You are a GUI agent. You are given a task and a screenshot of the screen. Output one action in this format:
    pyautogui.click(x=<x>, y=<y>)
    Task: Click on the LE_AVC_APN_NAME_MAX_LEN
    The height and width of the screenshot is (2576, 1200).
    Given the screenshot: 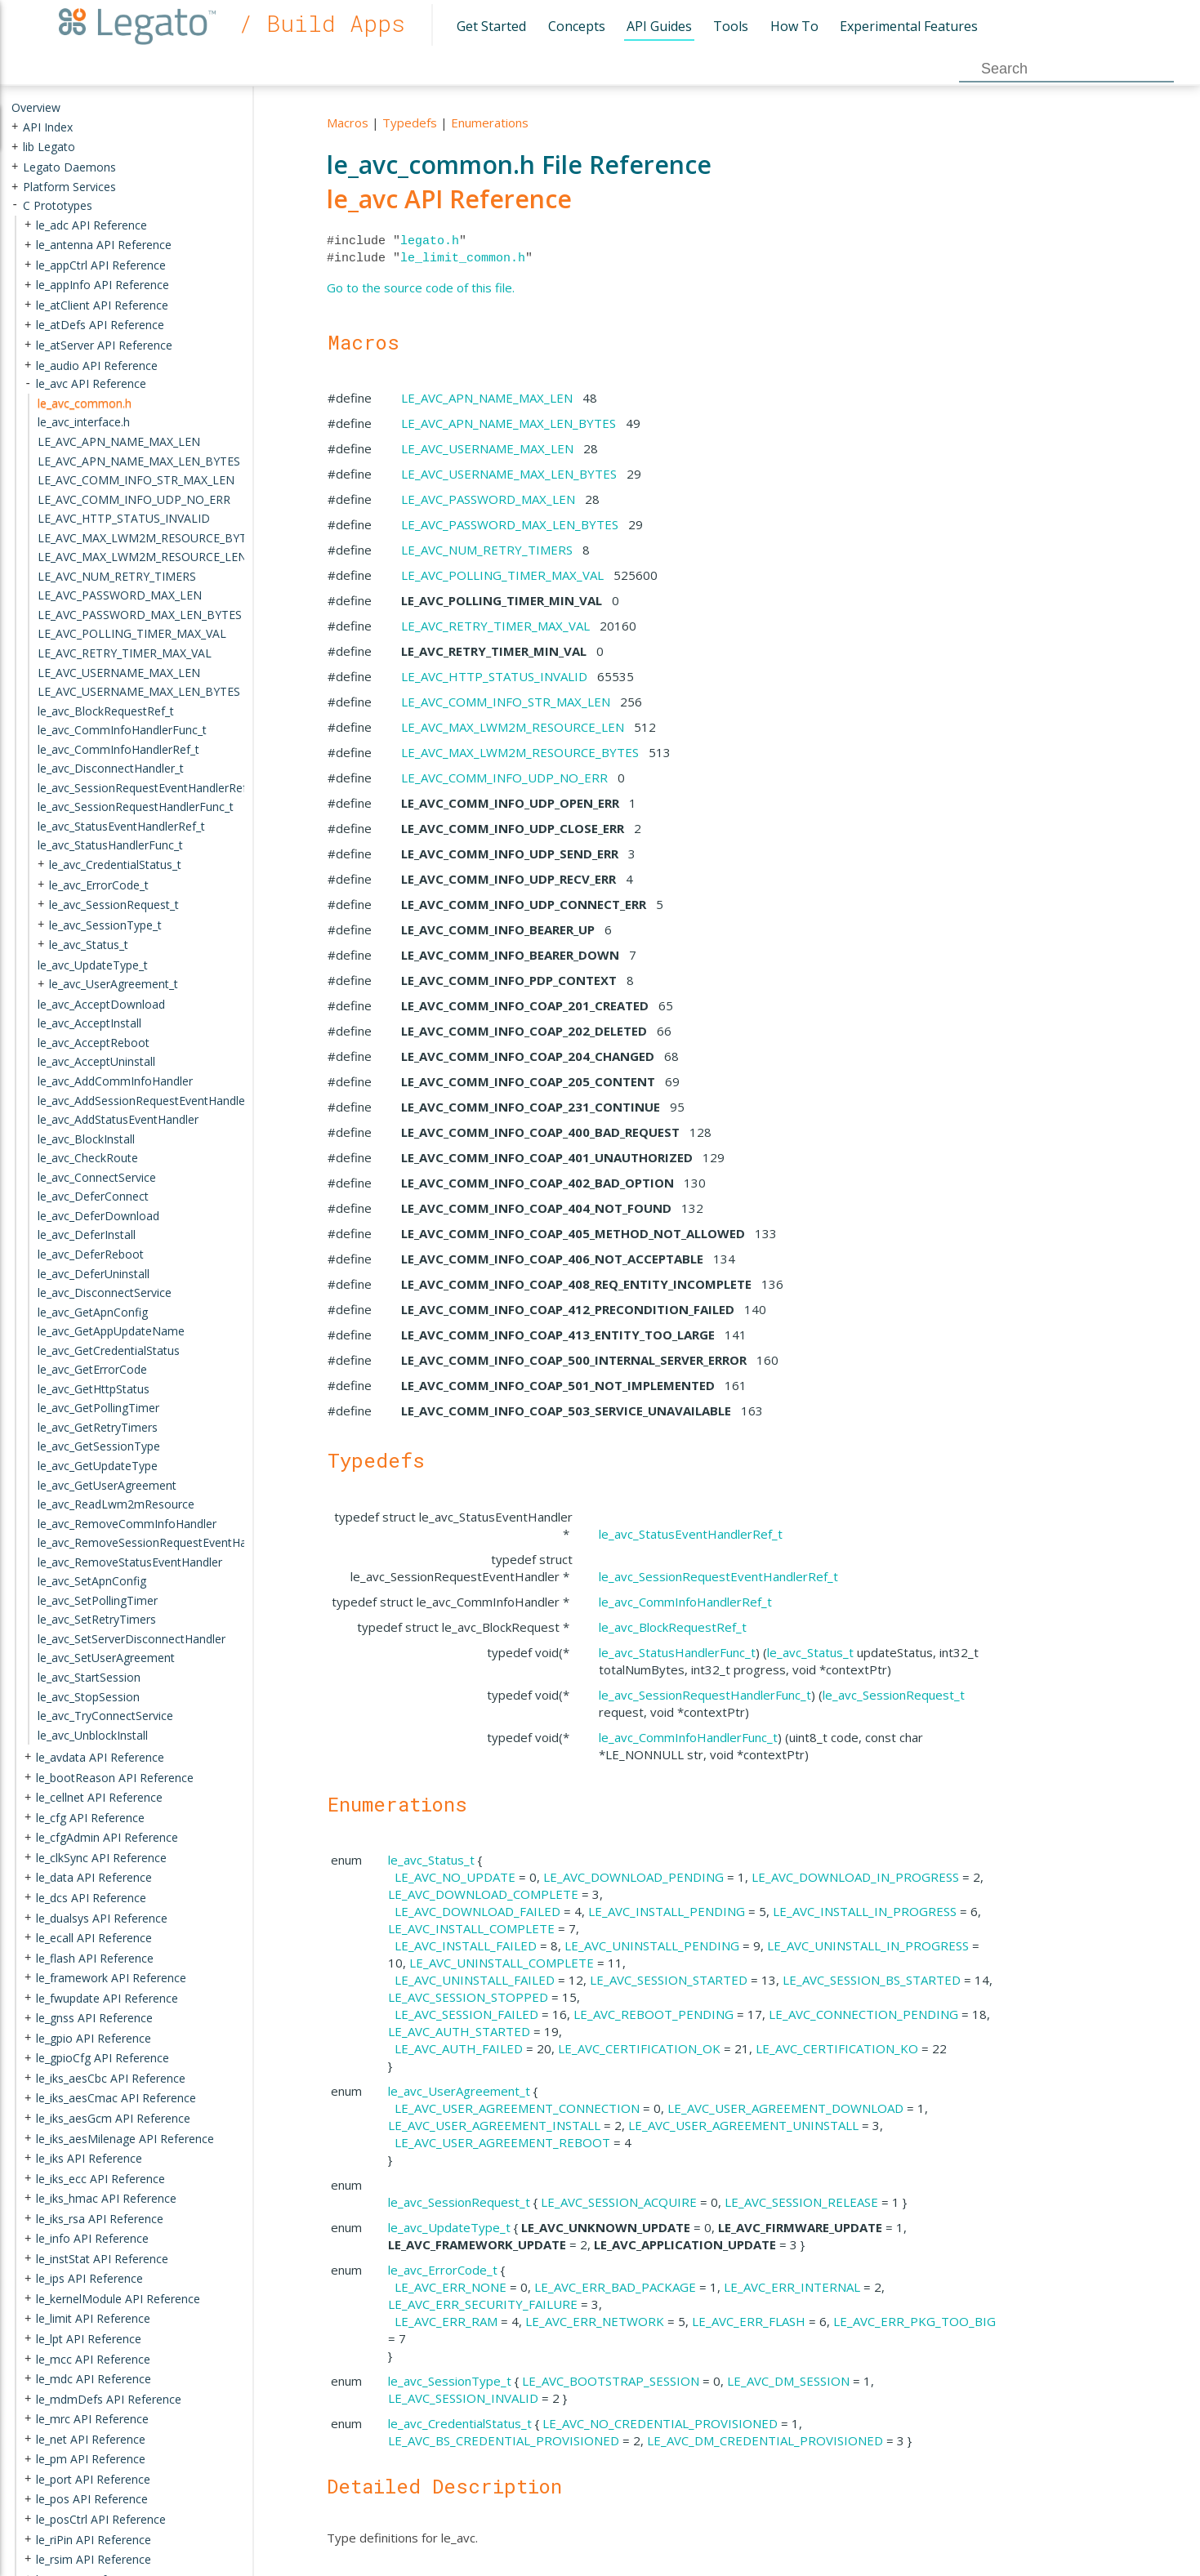 What is the action you would take?
    pyautogui.click(x=487, y=398)
    